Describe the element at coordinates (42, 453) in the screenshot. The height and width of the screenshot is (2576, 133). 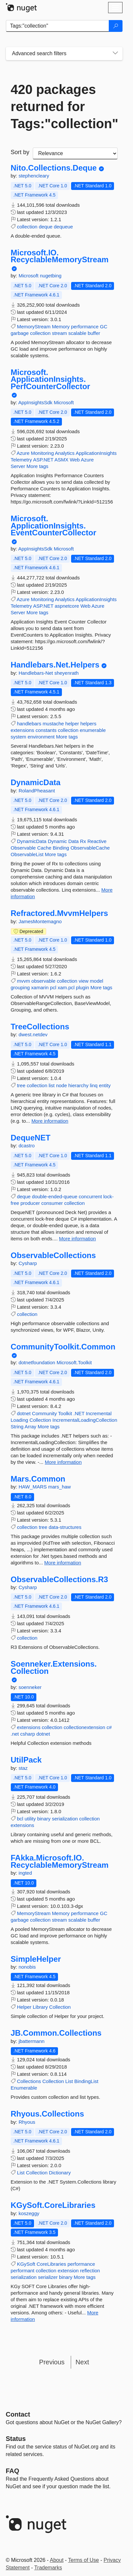
I see `Monitoring` at that location.